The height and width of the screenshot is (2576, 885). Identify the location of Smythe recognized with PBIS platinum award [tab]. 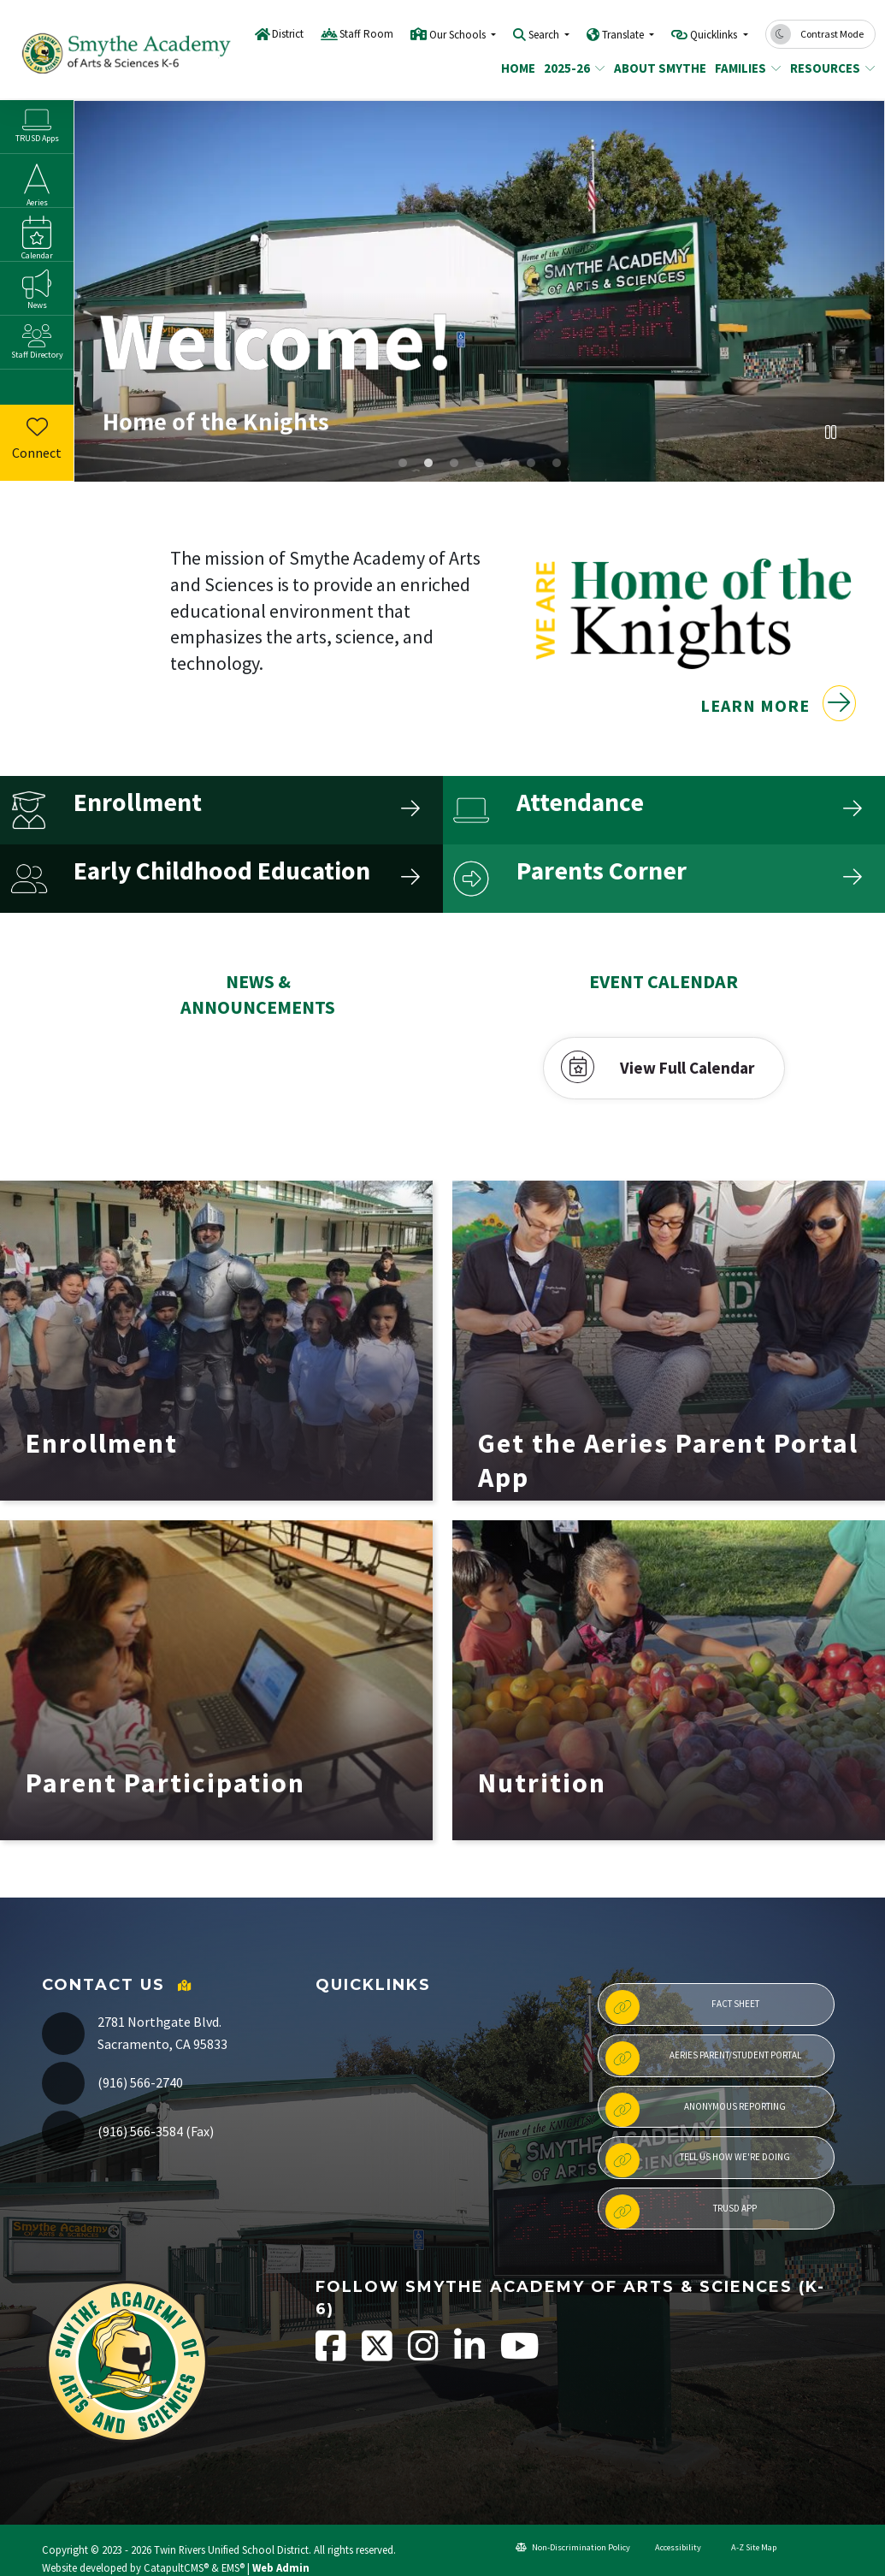
(454, 462).